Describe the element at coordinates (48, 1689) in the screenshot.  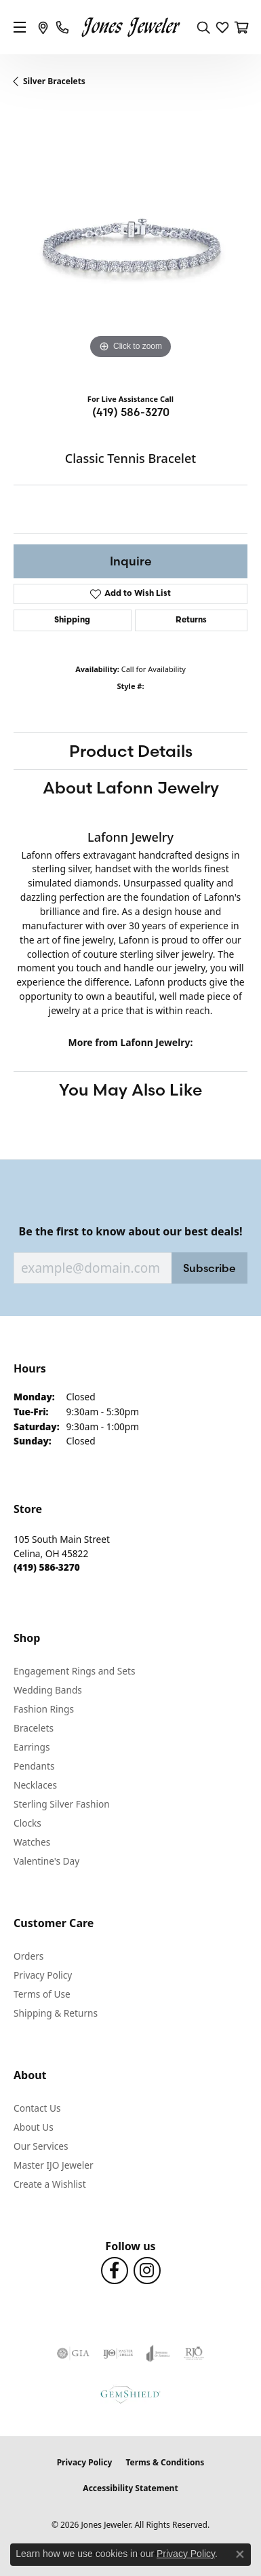
I see `Wedding Bands [menuitem]` at that location.